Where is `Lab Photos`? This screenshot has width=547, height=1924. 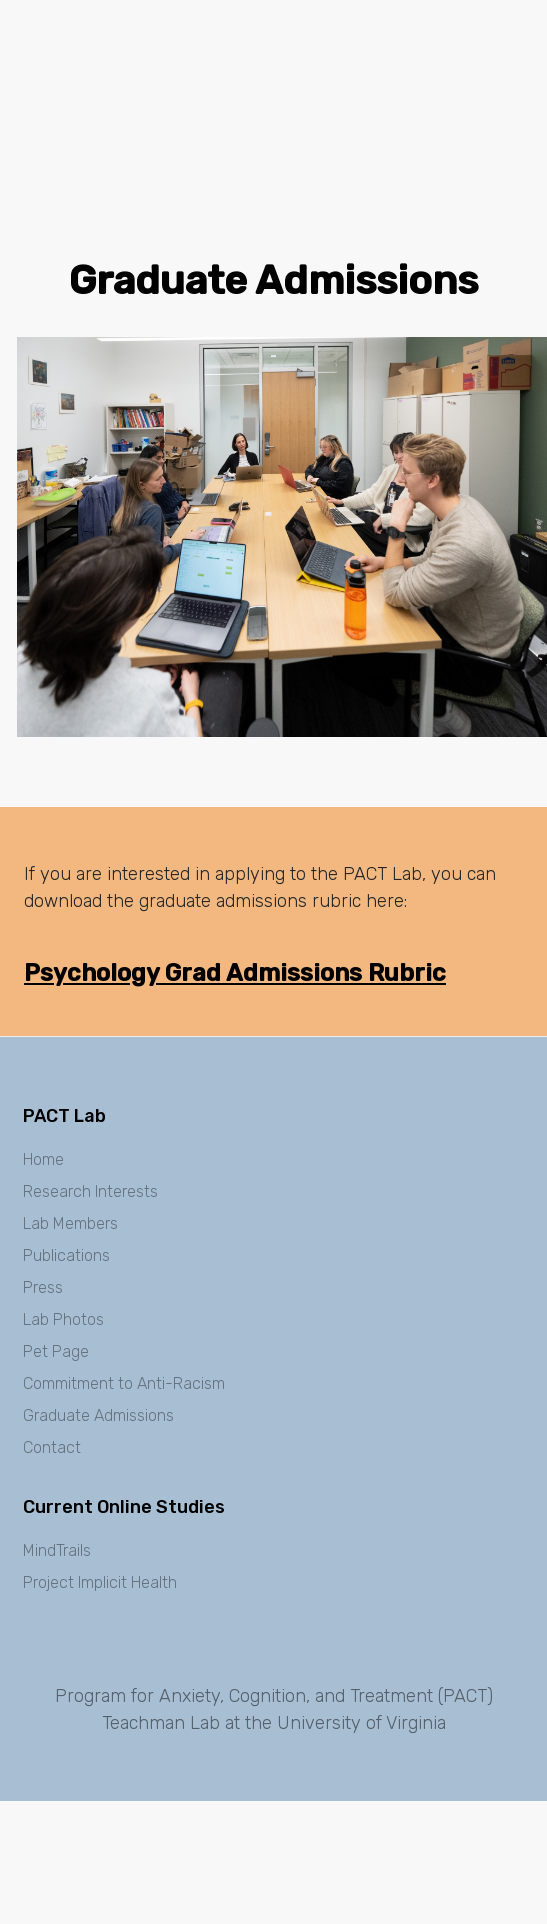 Lab Photos is located at coordinates (63, 1319).